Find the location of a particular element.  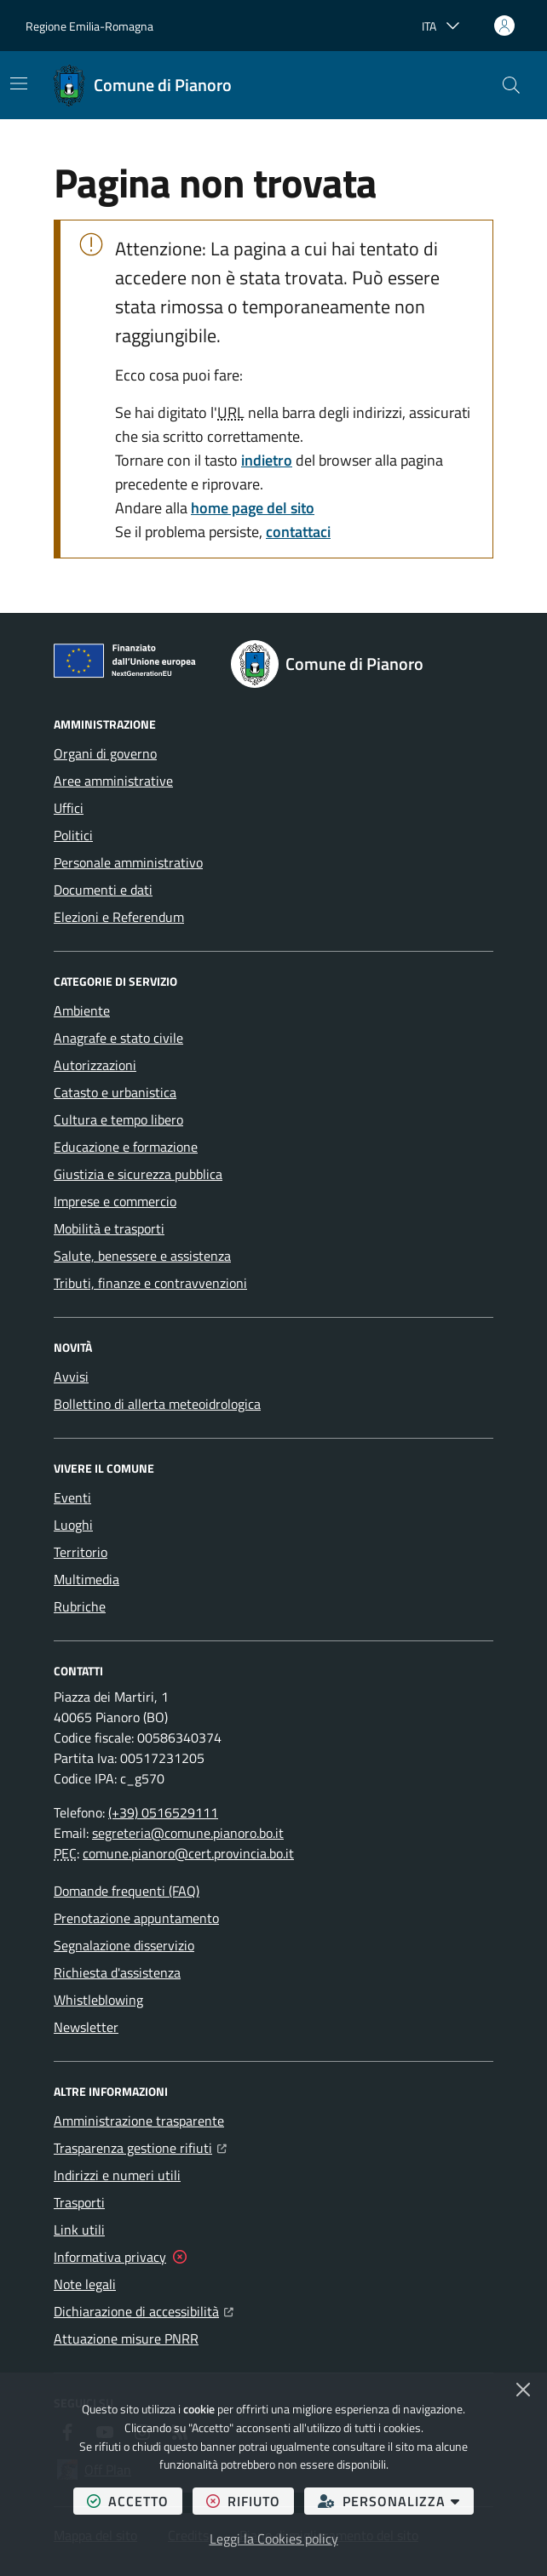

accetto is located at coordinates (134, 2500).